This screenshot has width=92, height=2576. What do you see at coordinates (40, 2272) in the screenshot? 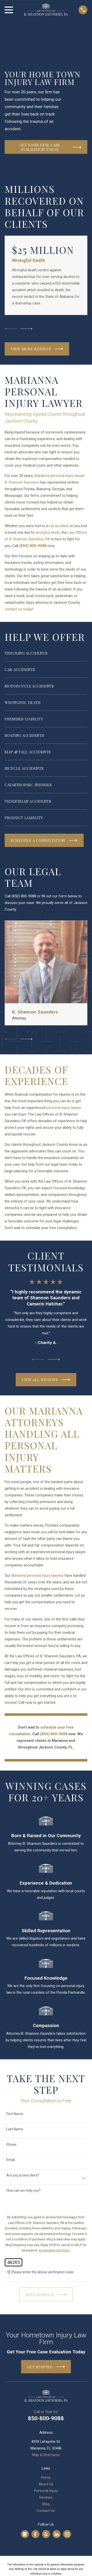
I see `🛡️ Please enter the above verification code:` at bounding box center [40, 2272].